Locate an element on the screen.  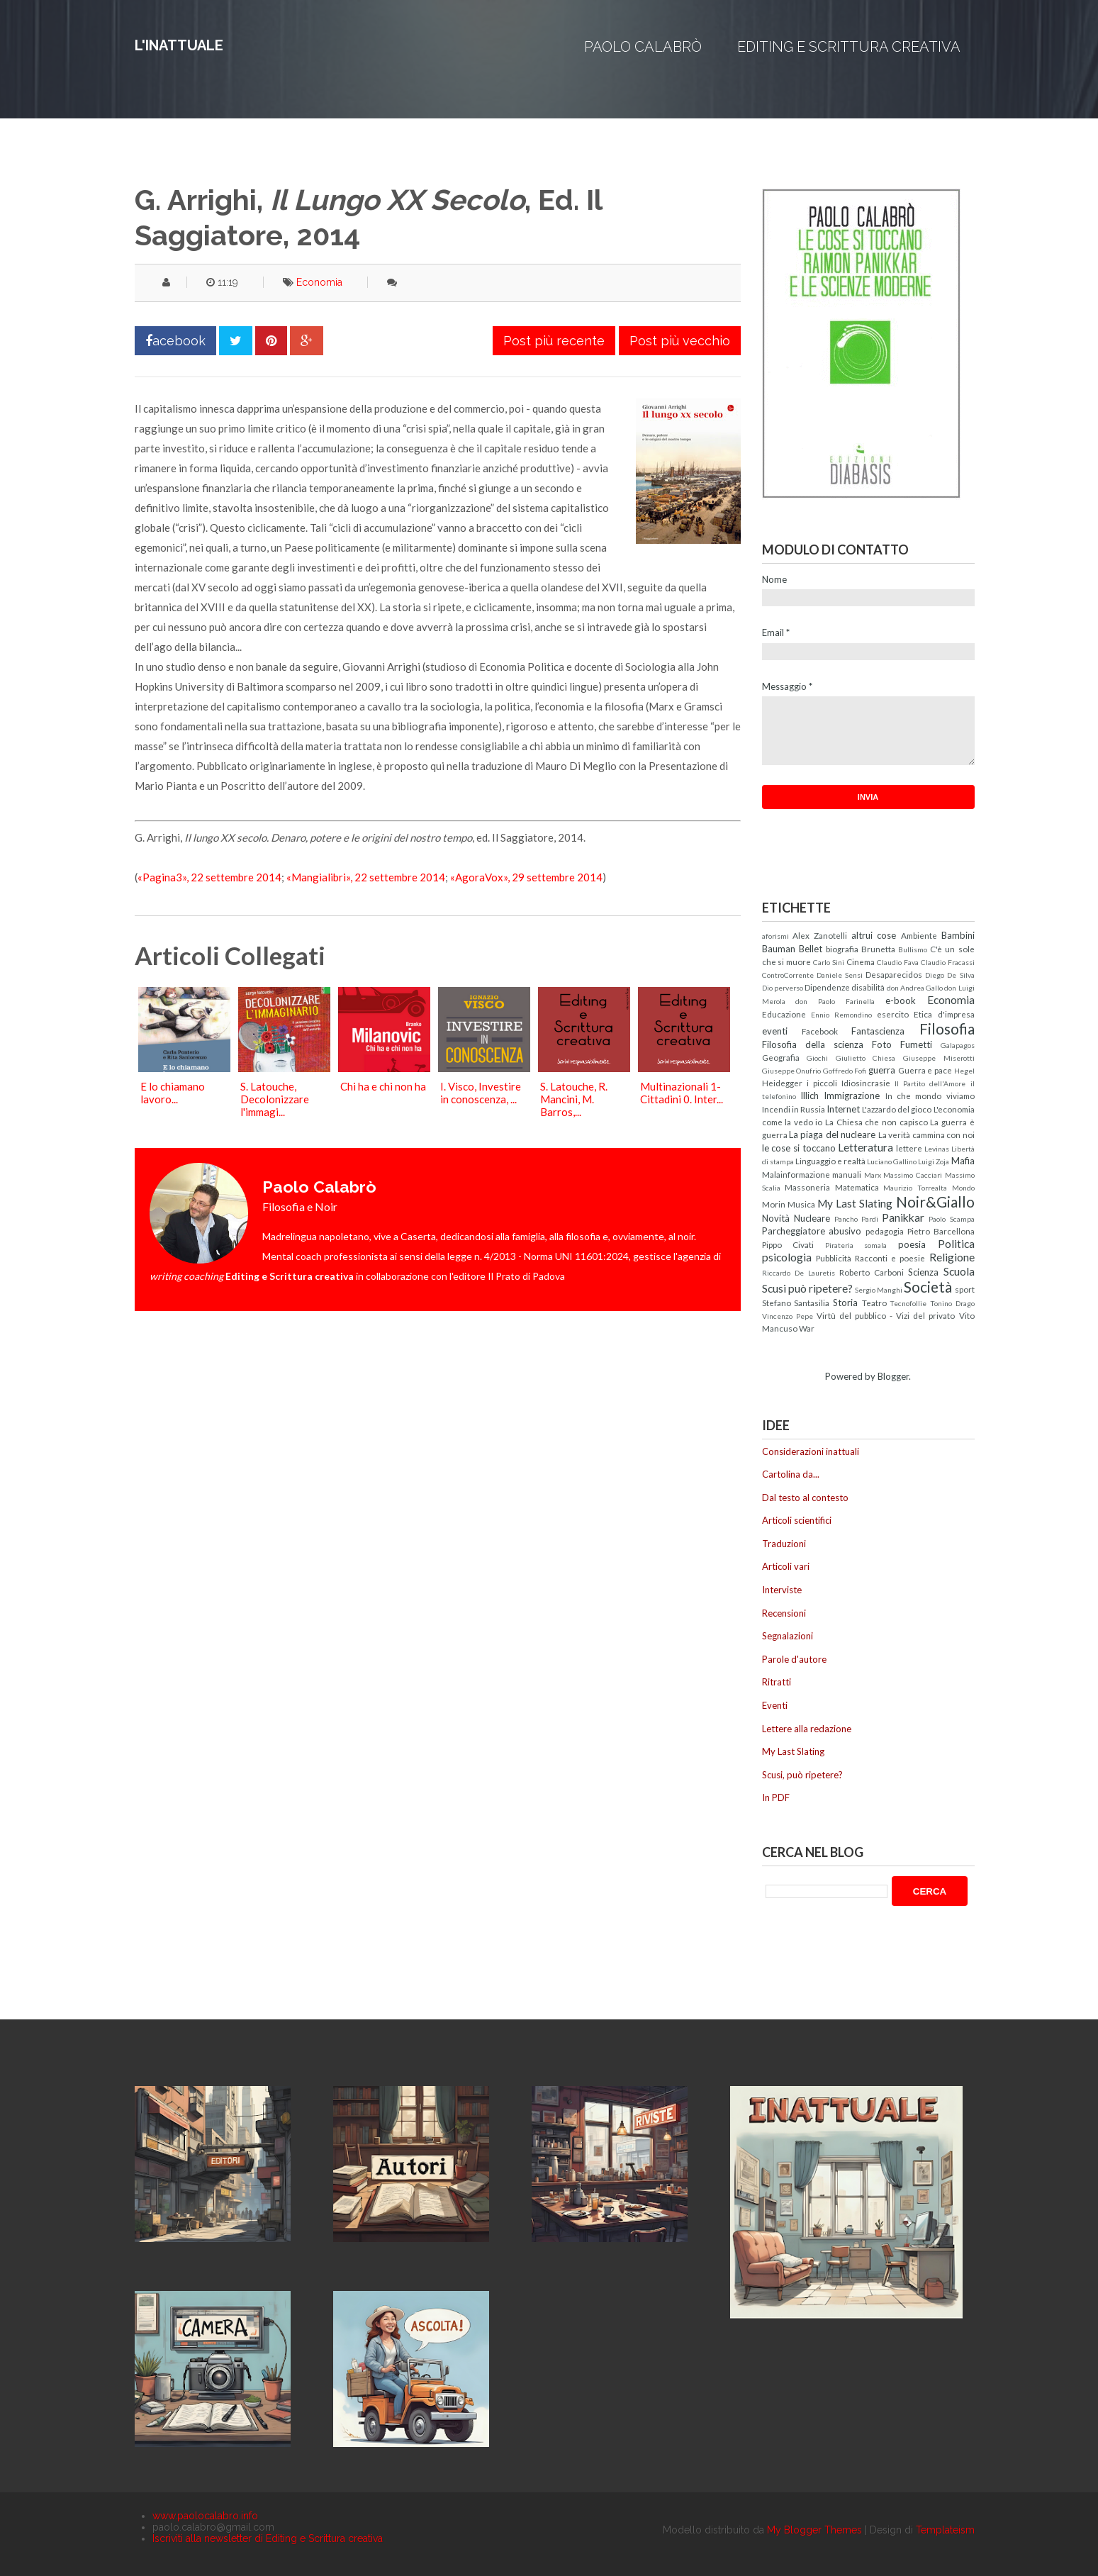
Internet is located at coordinates (843, 1109).